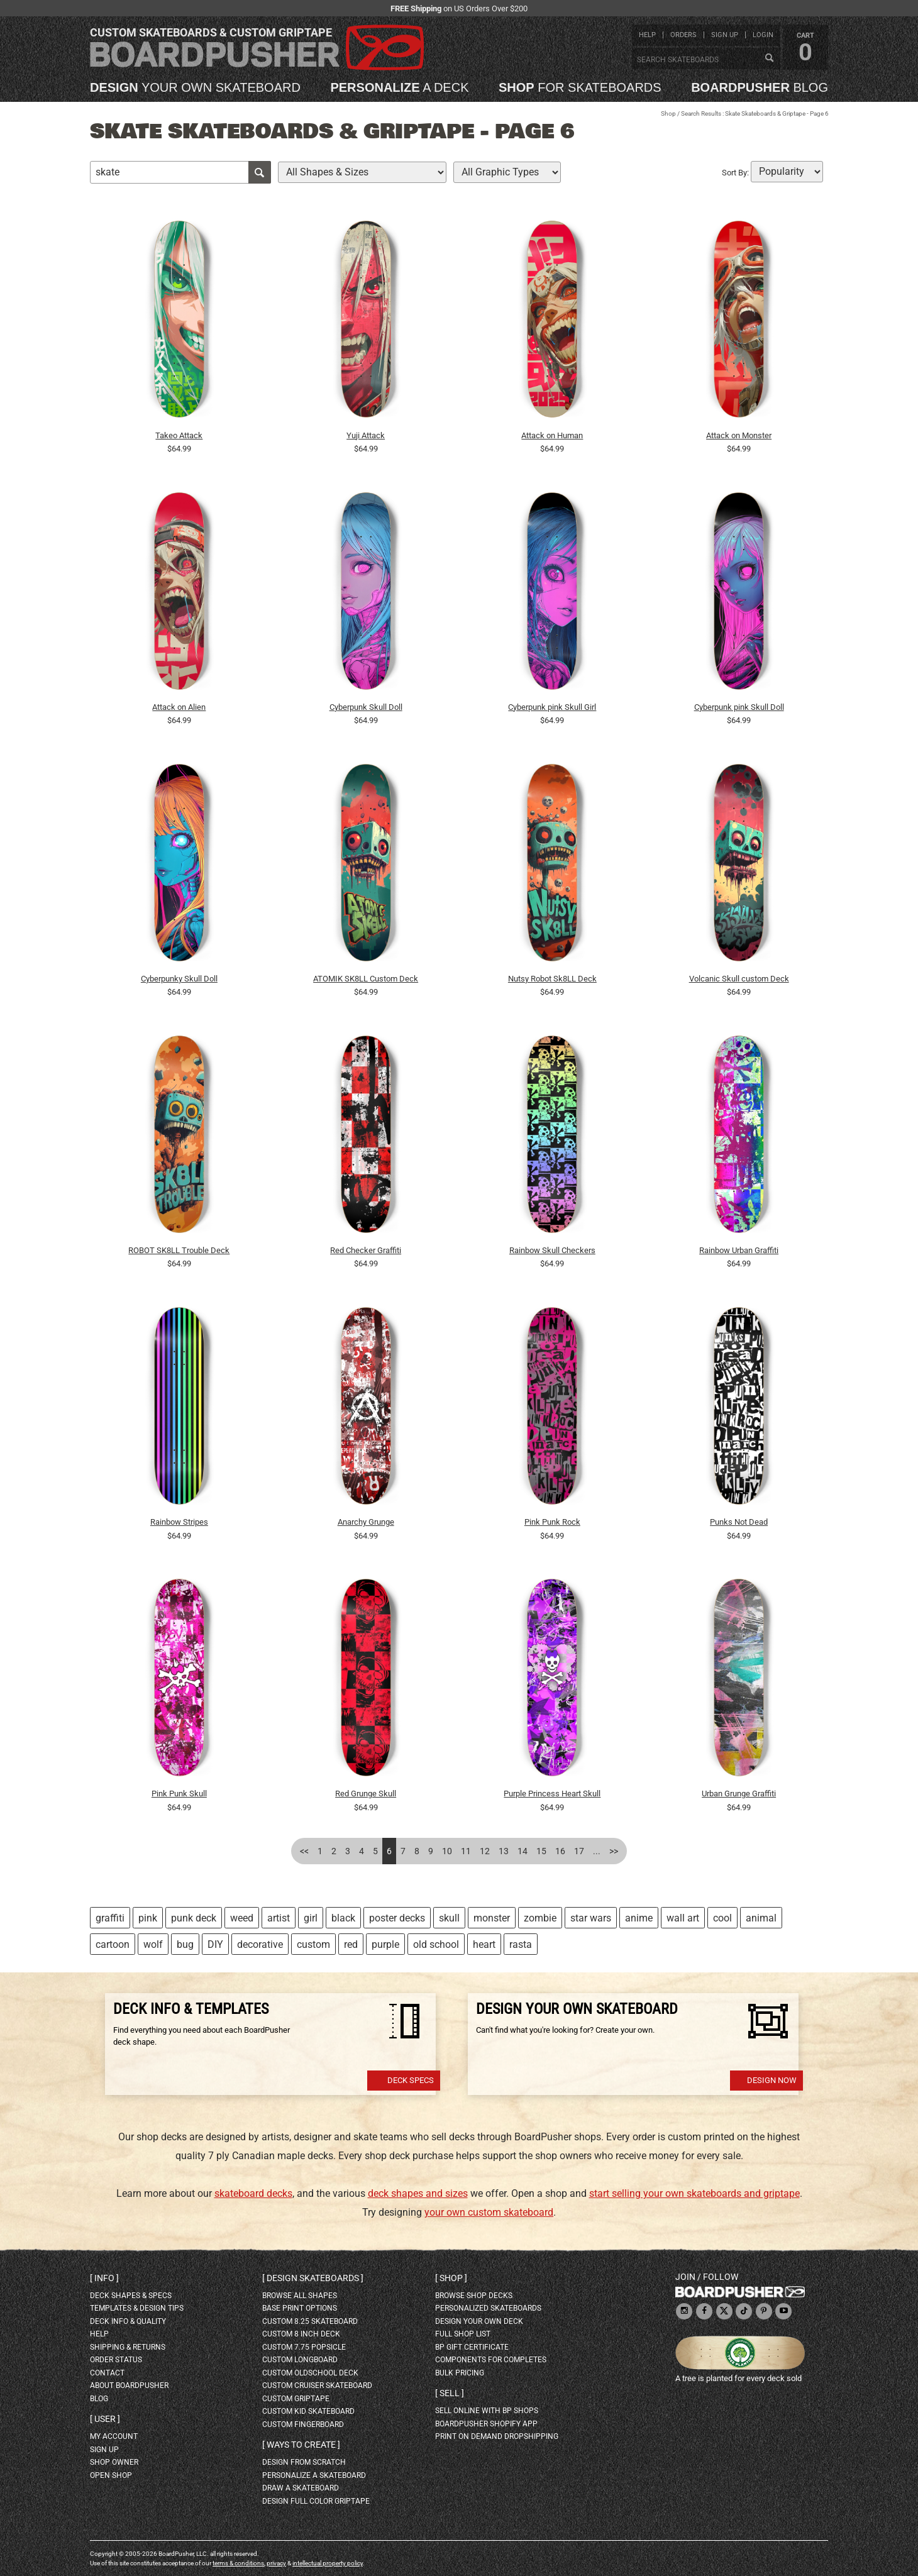 The image size is (918, 2576). Describe the element at coordinates (299, 2295) in the screenshot. I see `Browse all shapes` at that location.